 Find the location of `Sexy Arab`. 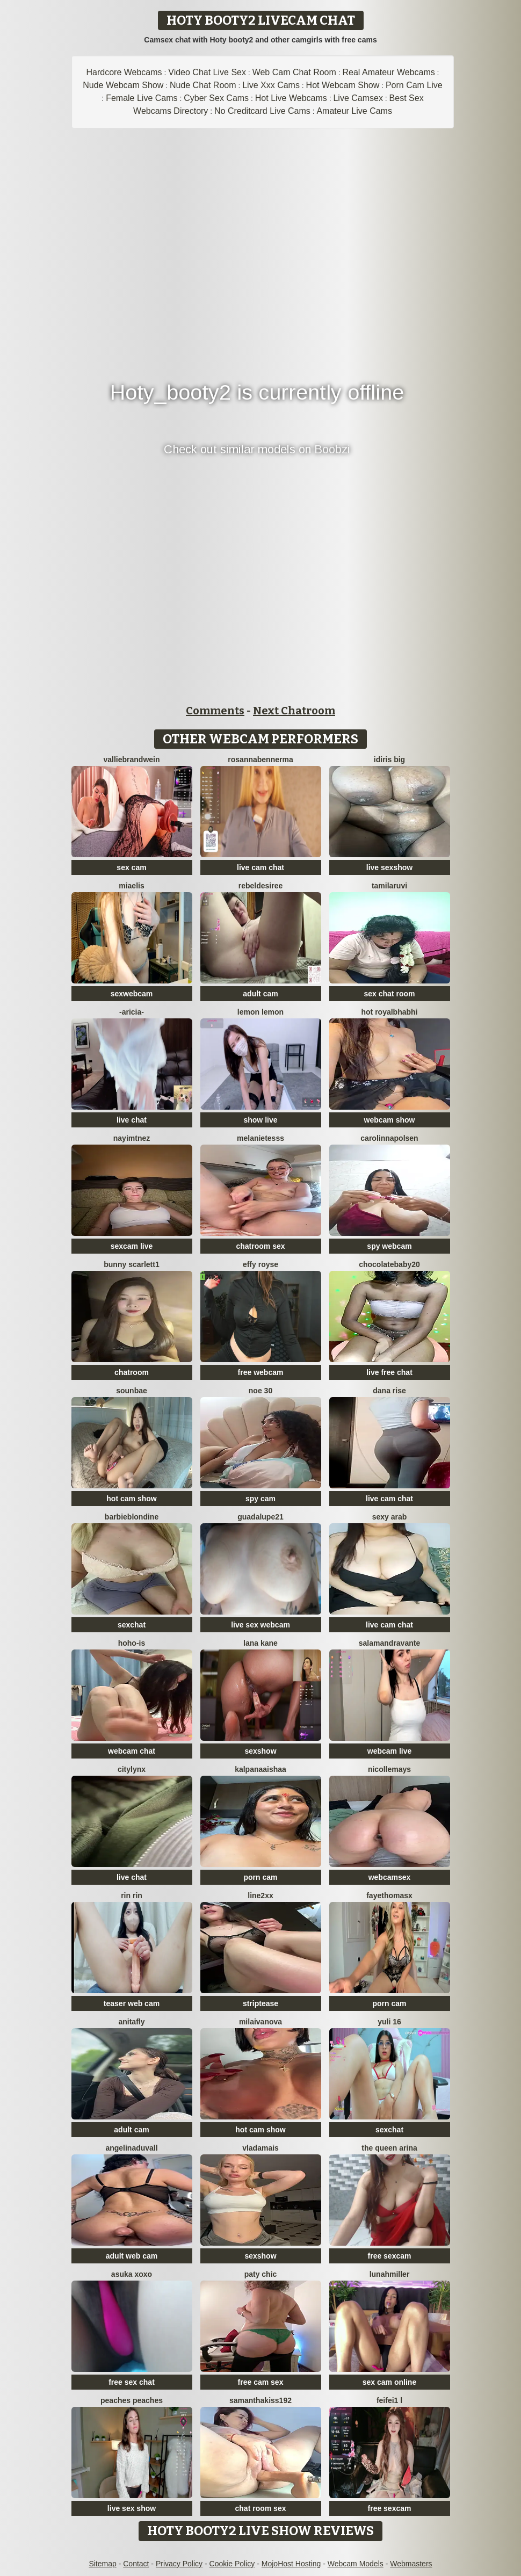

Sexy Arab is located at coordinates (389, 1517).